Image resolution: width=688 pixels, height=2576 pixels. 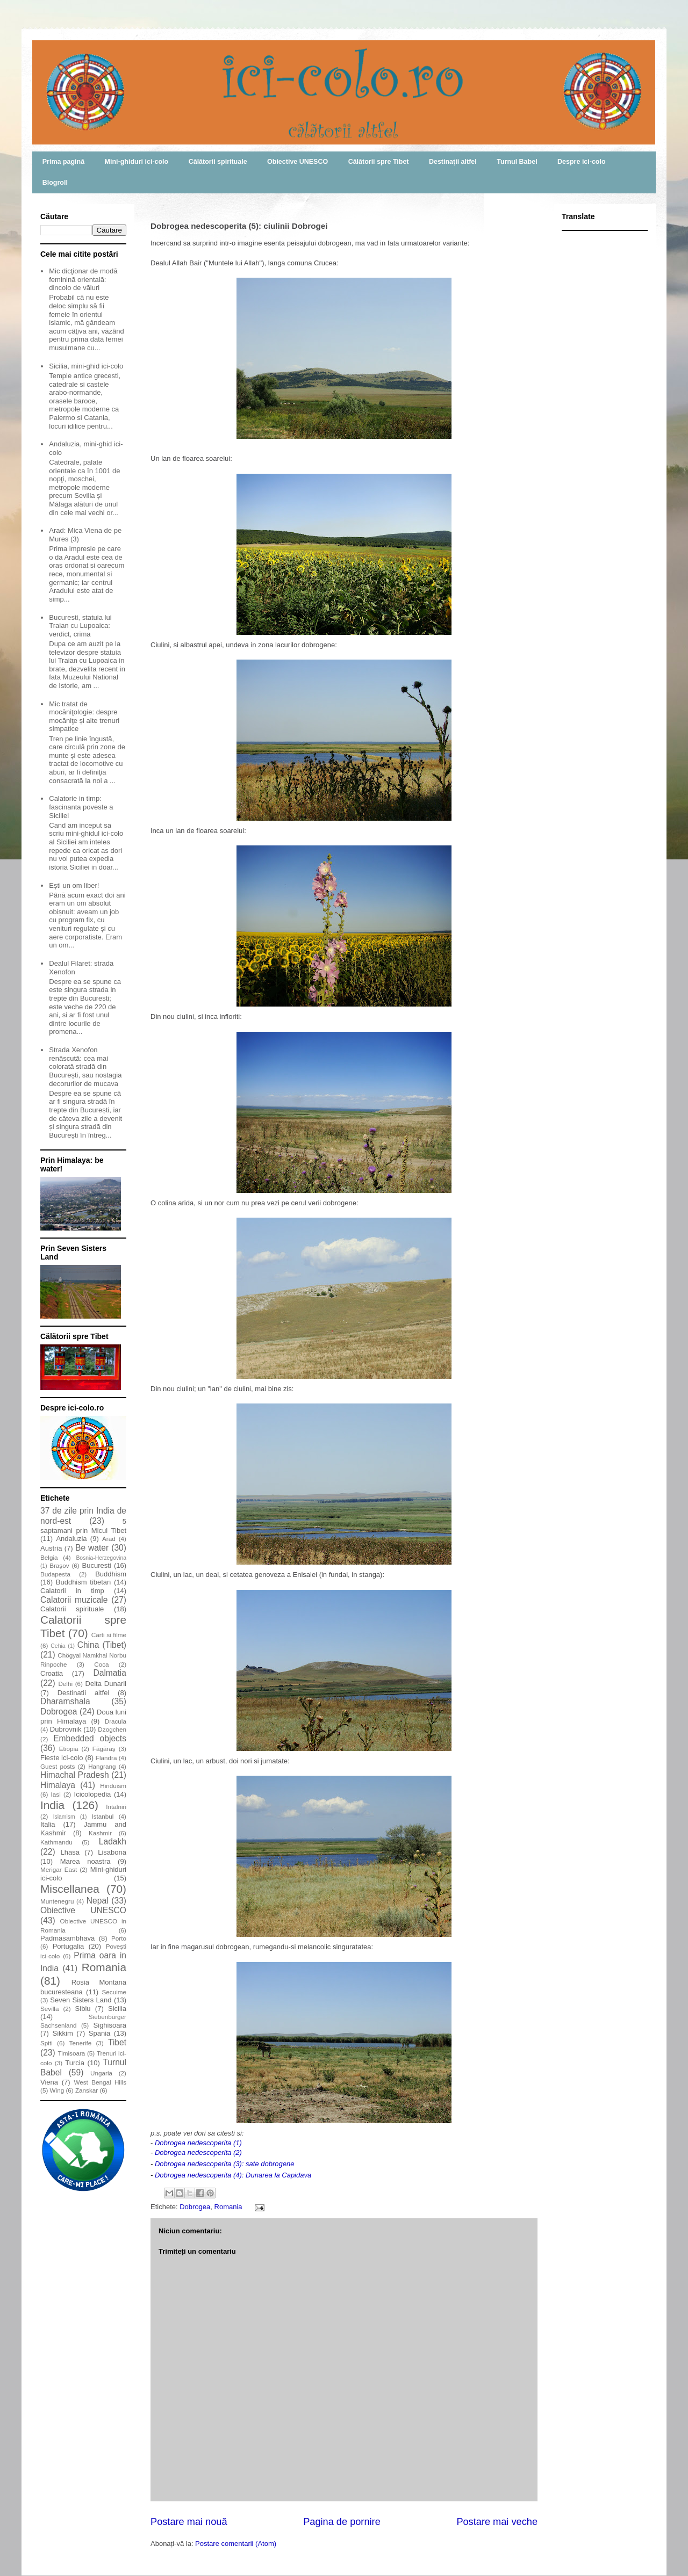 I want to click on Himalaya, so click(x=57, y=1785).